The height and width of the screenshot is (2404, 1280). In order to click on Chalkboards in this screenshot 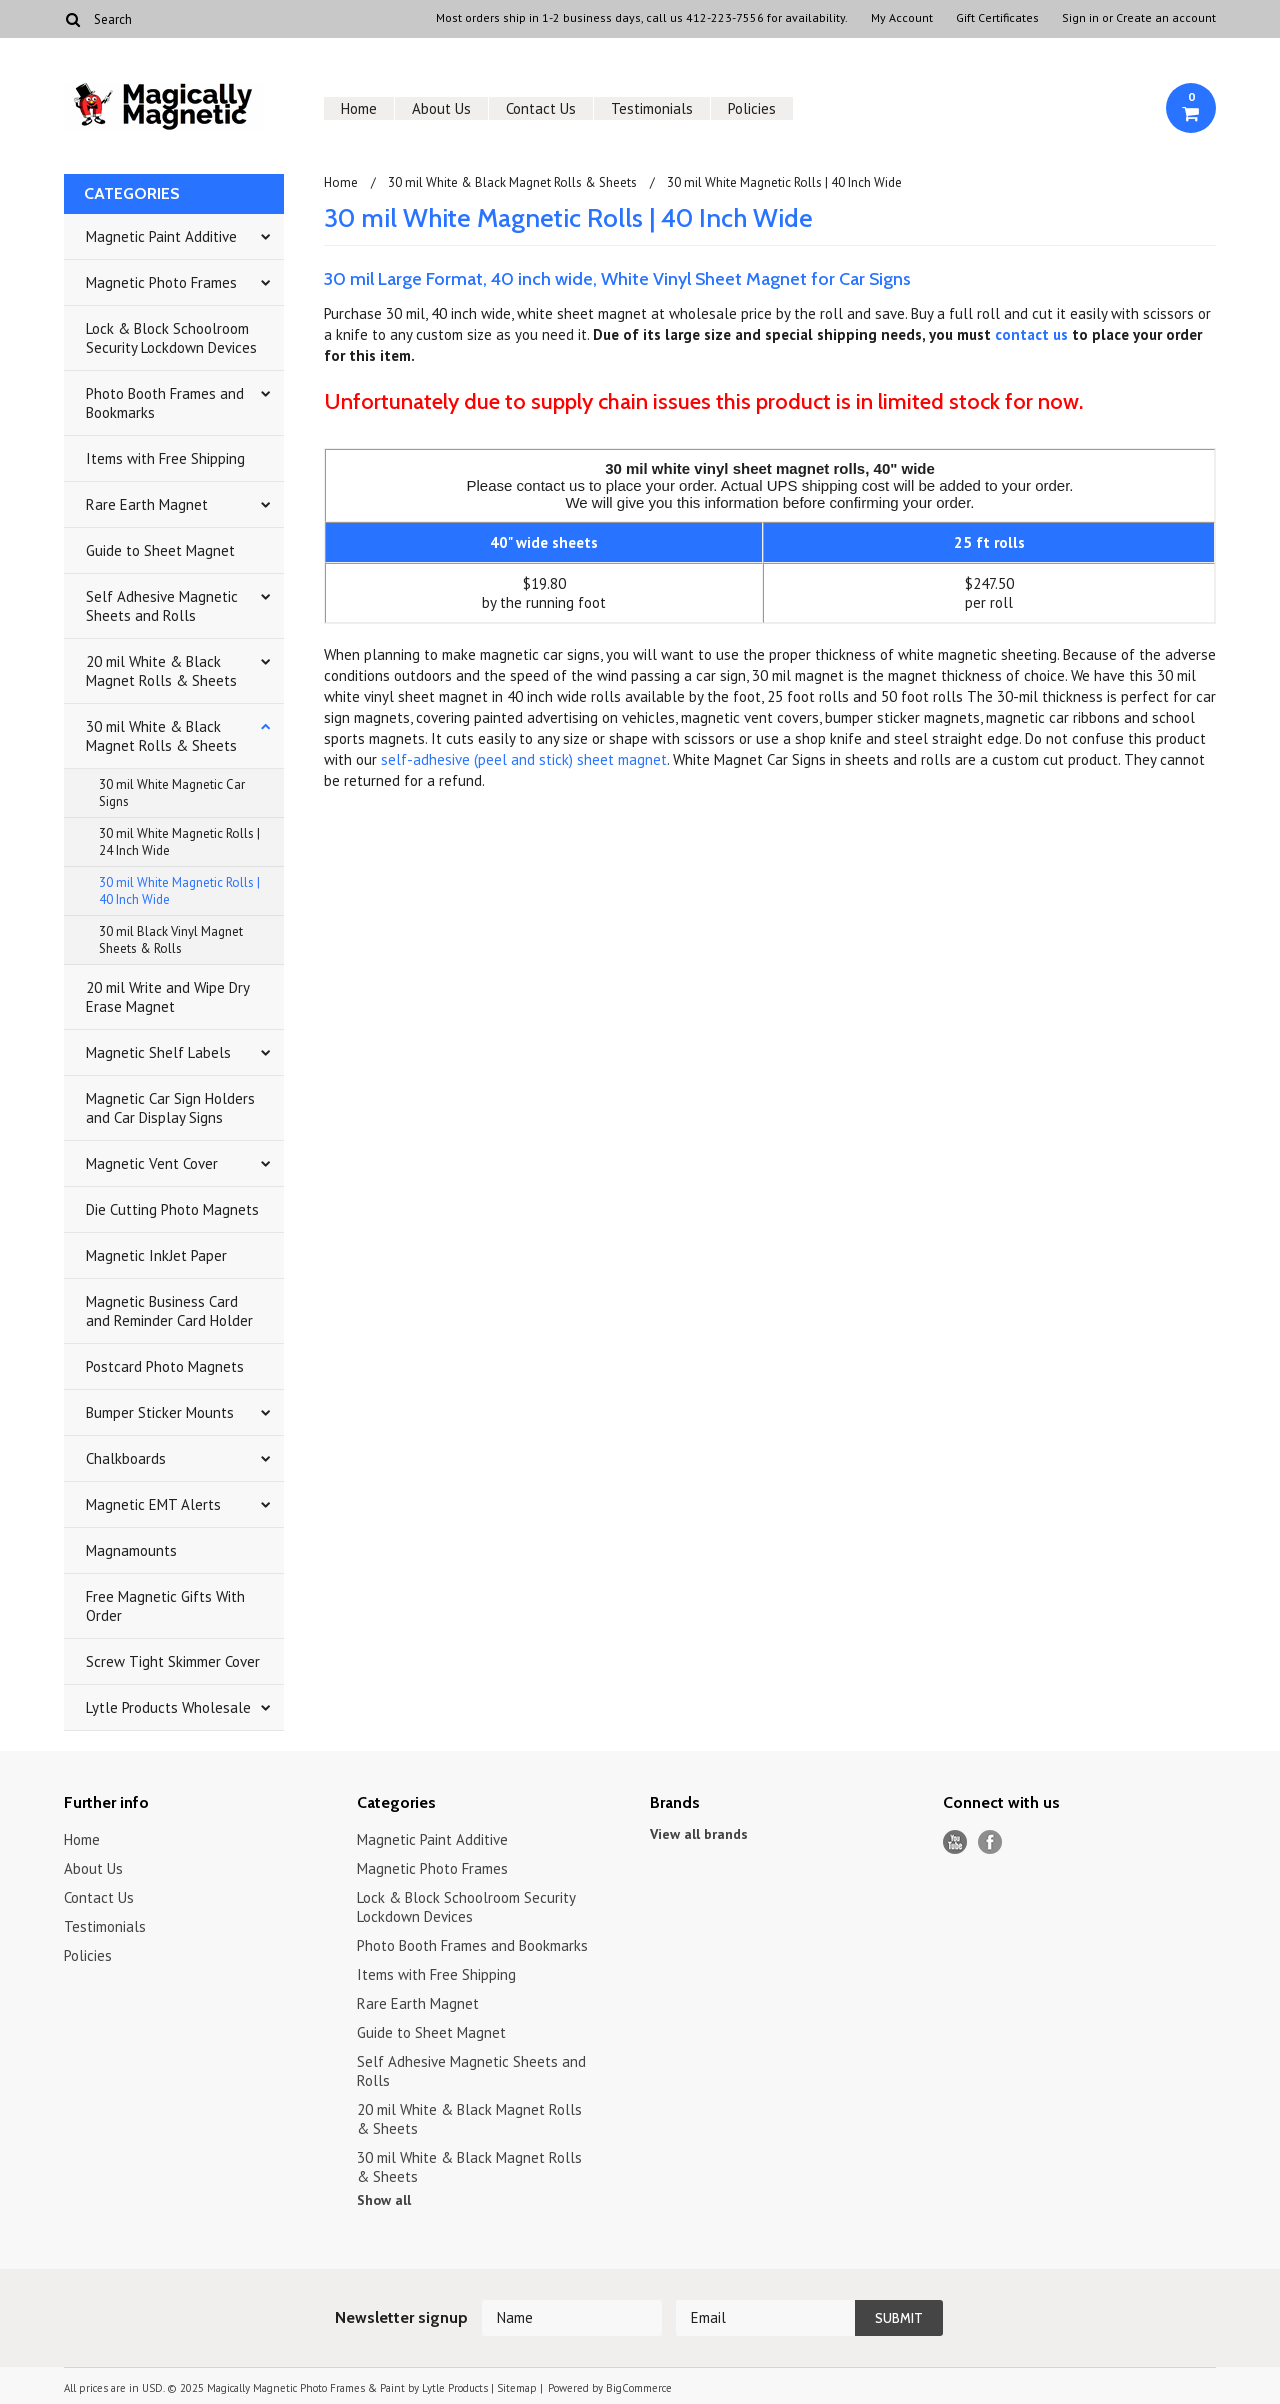, I will do `click(126, 1458)`.